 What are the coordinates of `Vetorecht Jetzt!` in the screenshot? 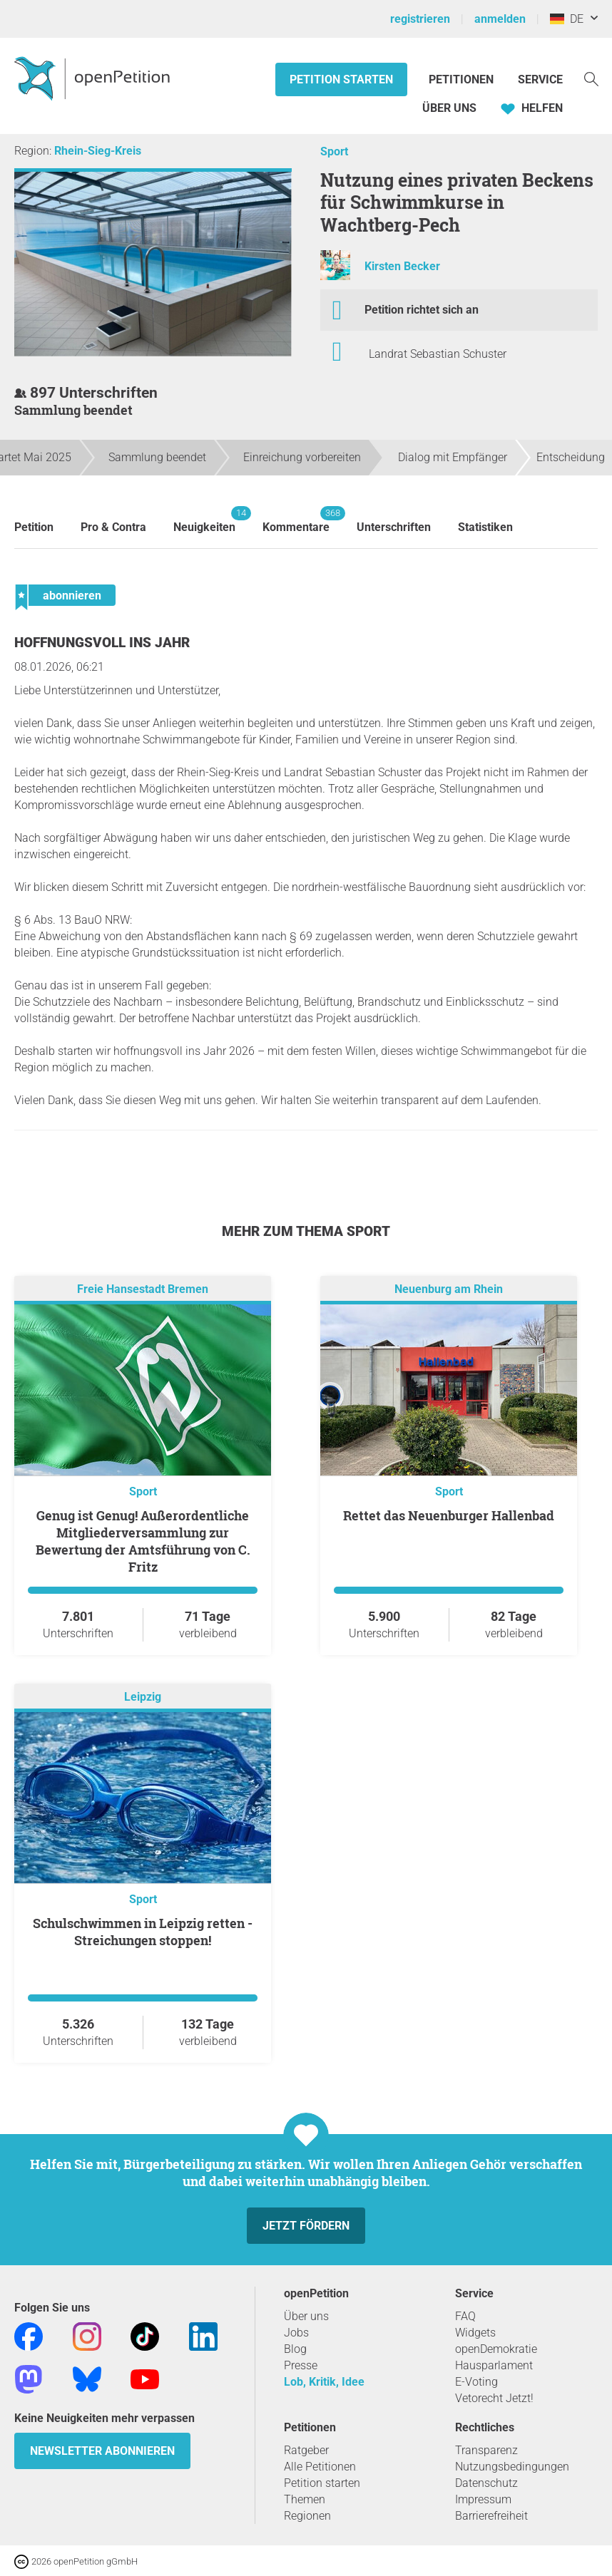 It's located at (494, 2398).